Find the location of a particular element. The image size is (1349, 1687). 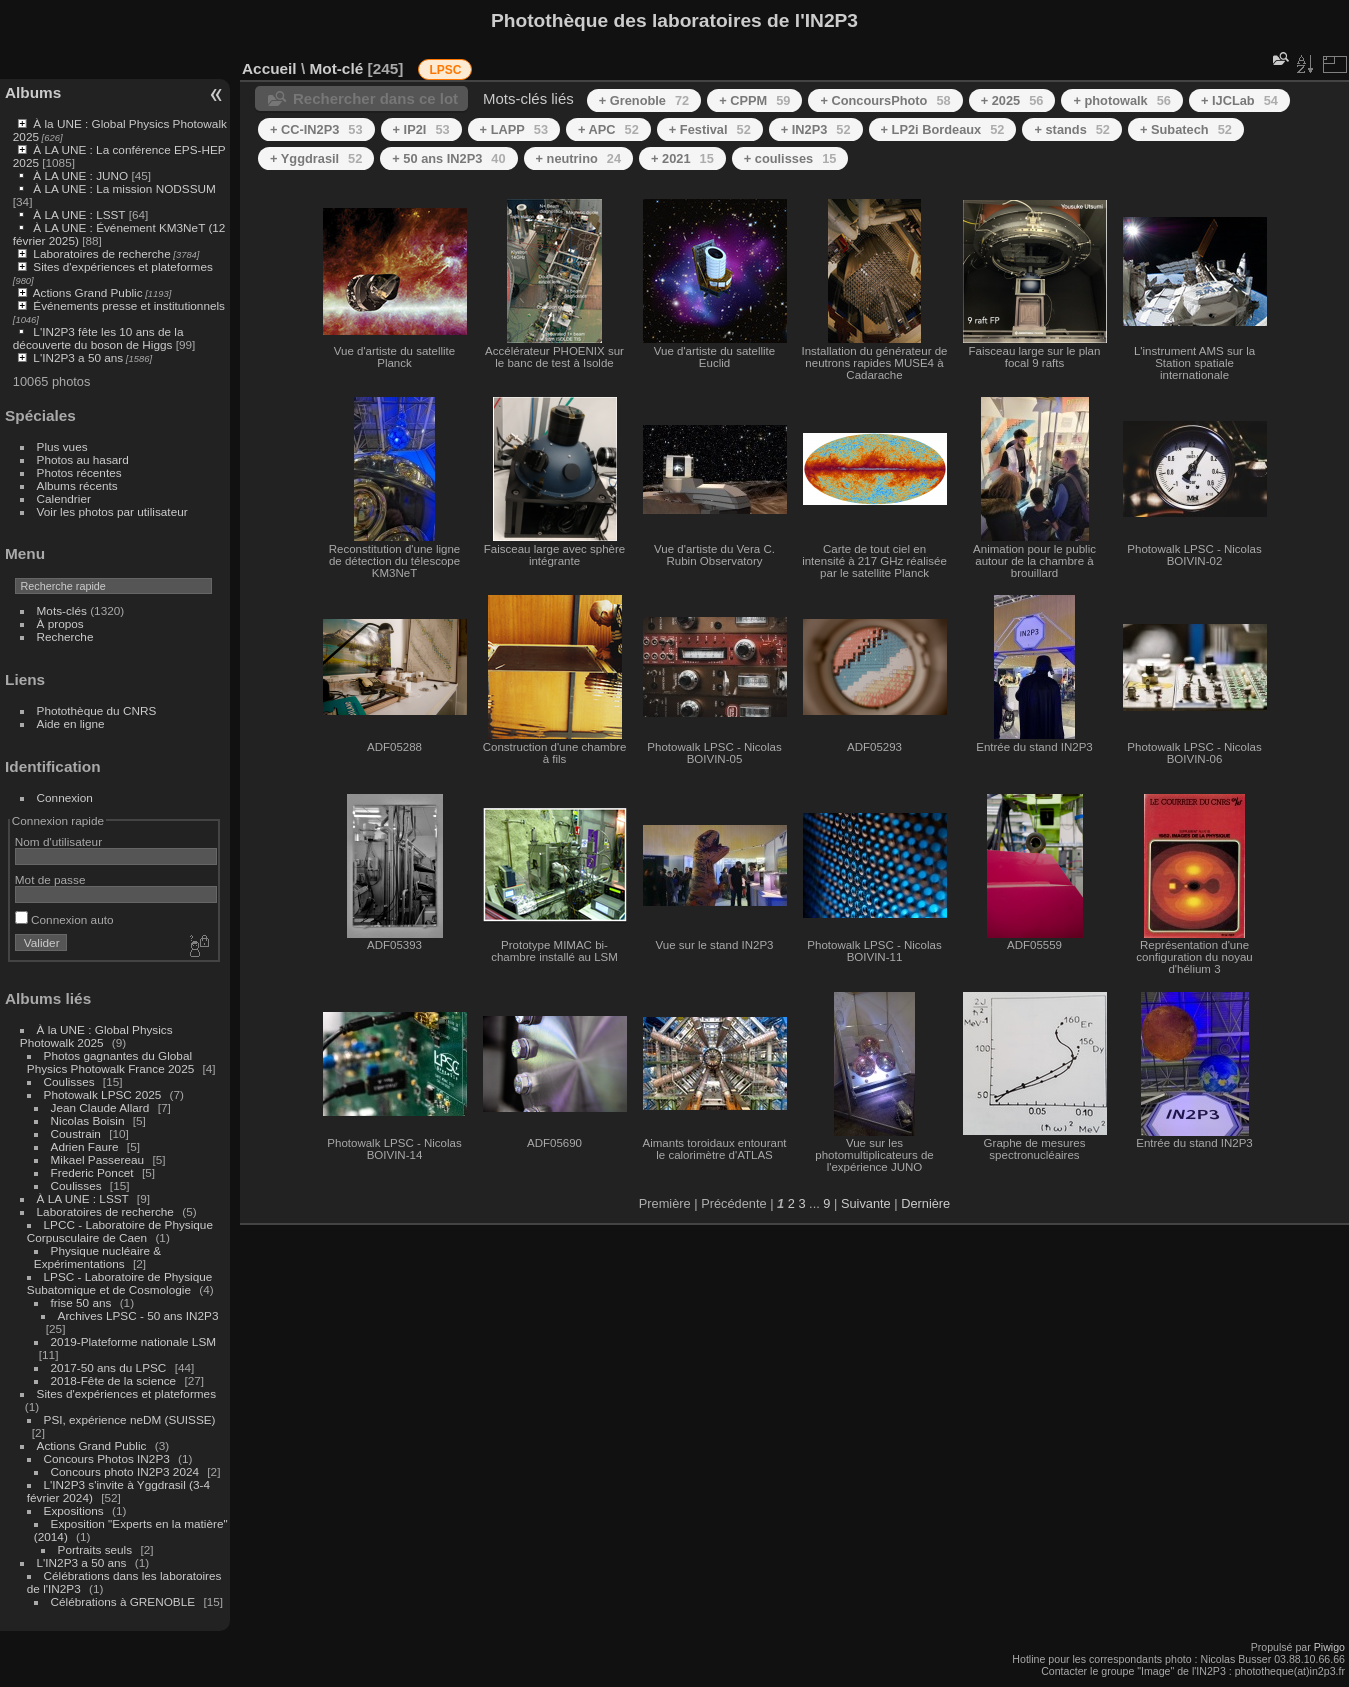

Concours photo IN2P3 2024 is located at coordinates (125, 1471).